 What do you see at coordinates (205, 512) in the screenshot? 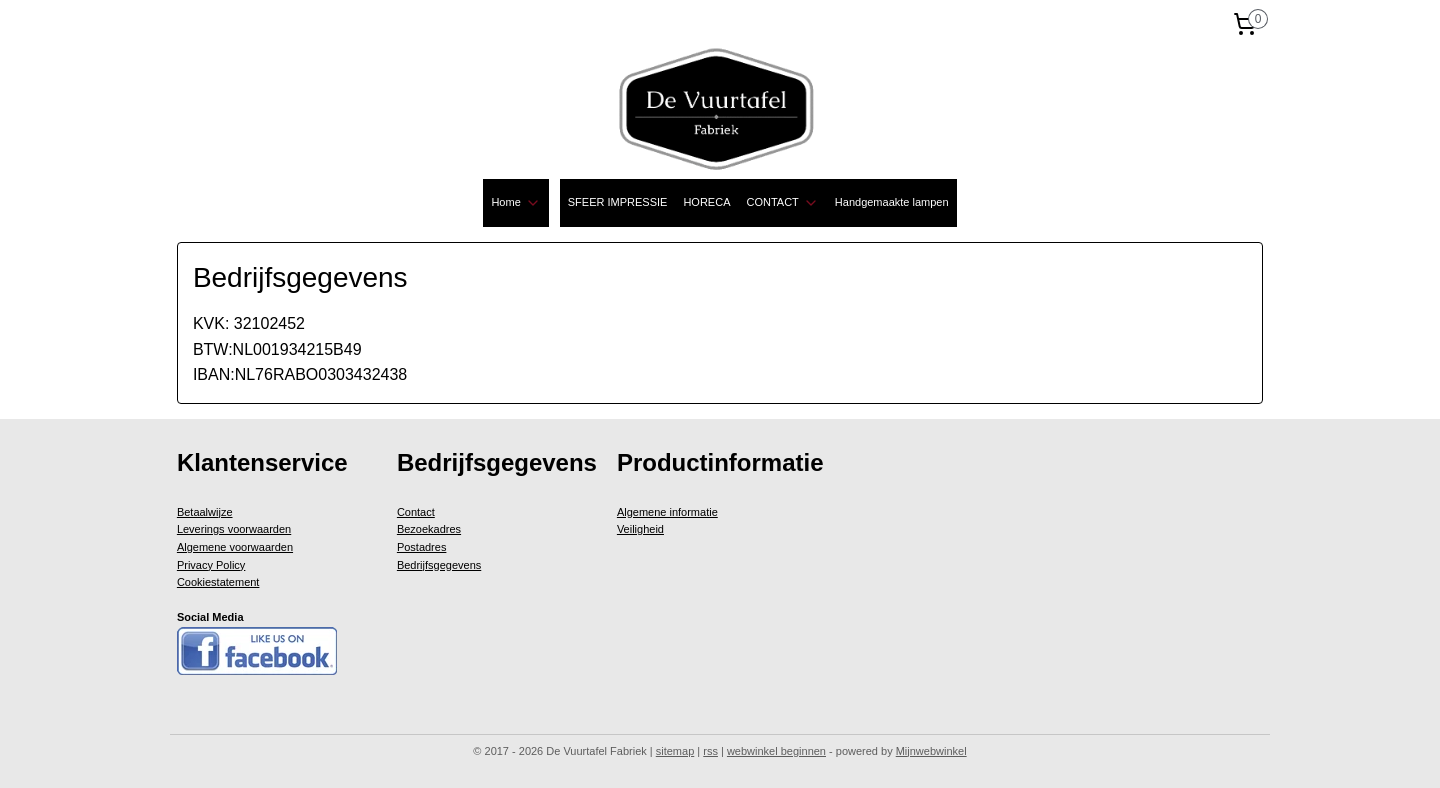
I see `Betaalwijze` at bounding box center [205, 512].